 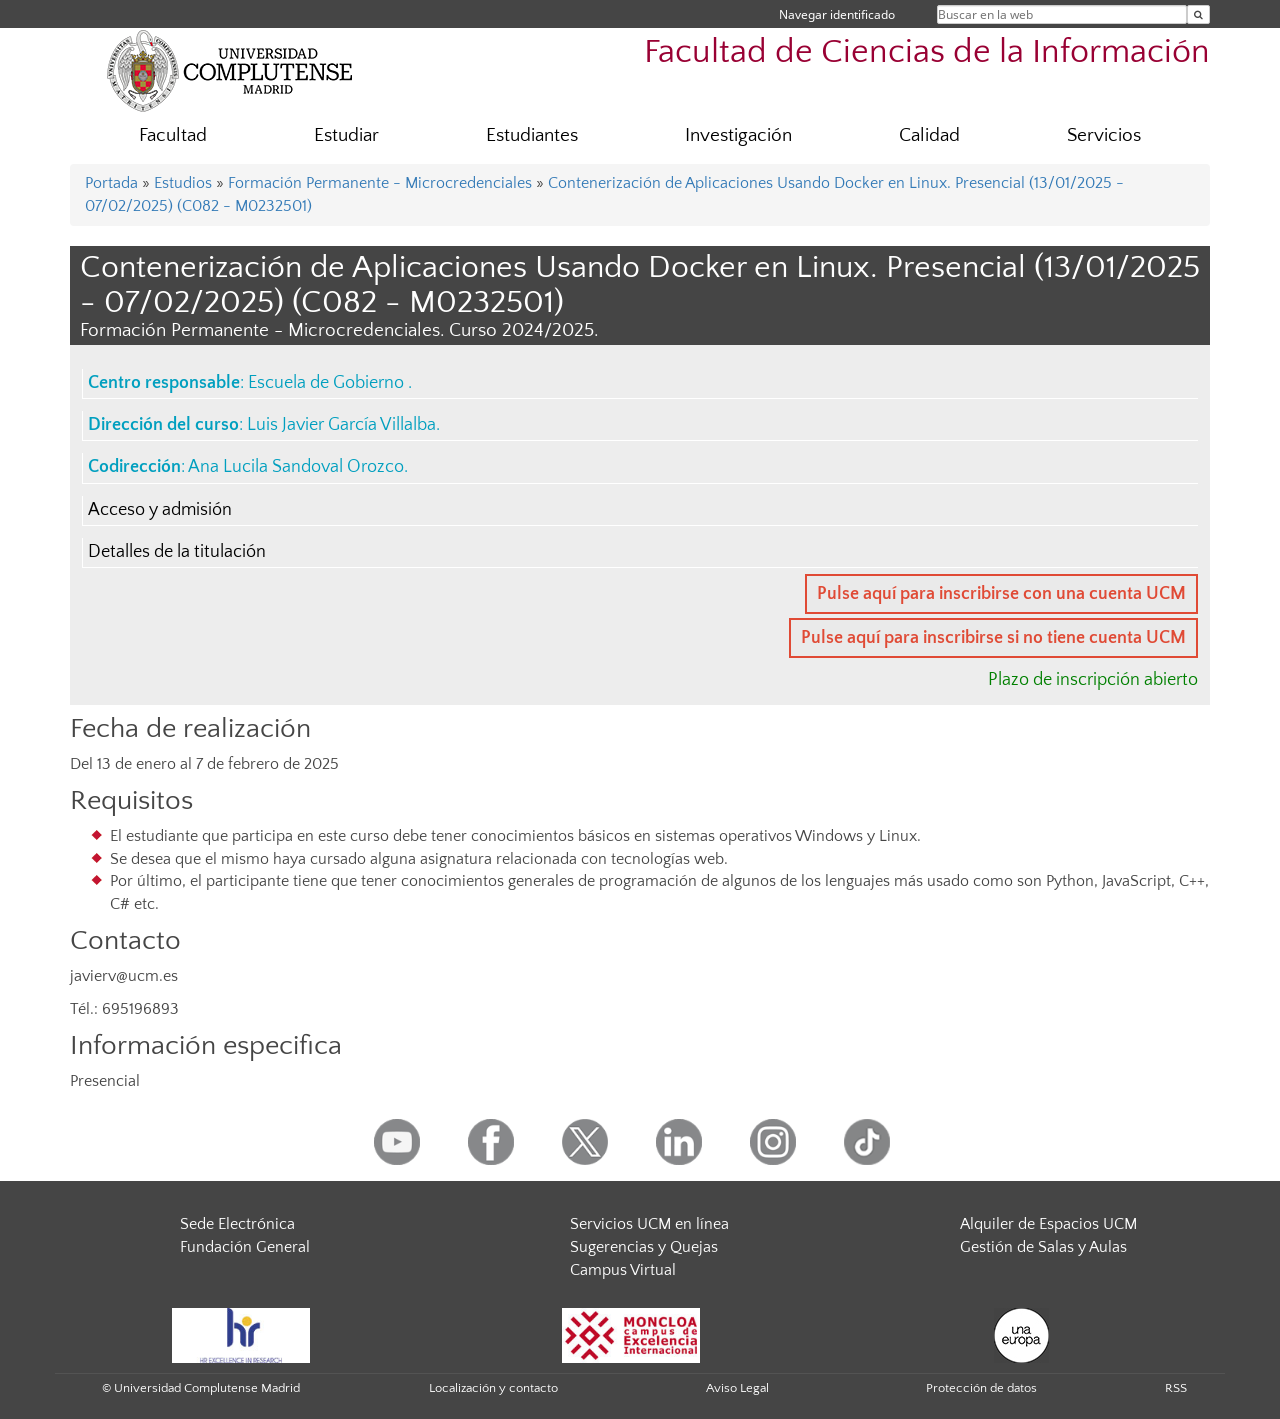 What do you see at coordinates (737, 1388) in the screenshot?
I see `Aviso Legal` at bounding box center [737, 1388].